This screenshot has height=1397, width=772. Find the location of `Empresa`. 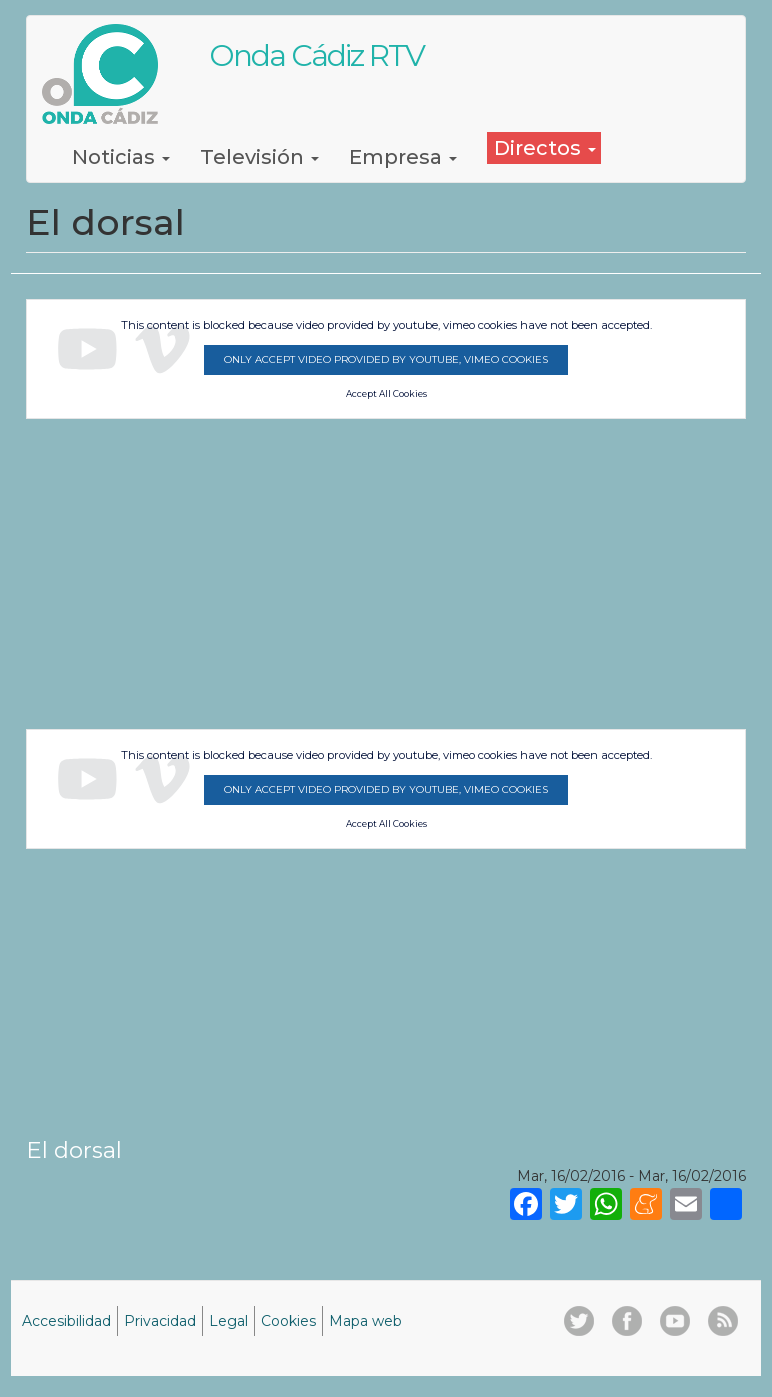

Empresa is located at coordinates (403, 157).